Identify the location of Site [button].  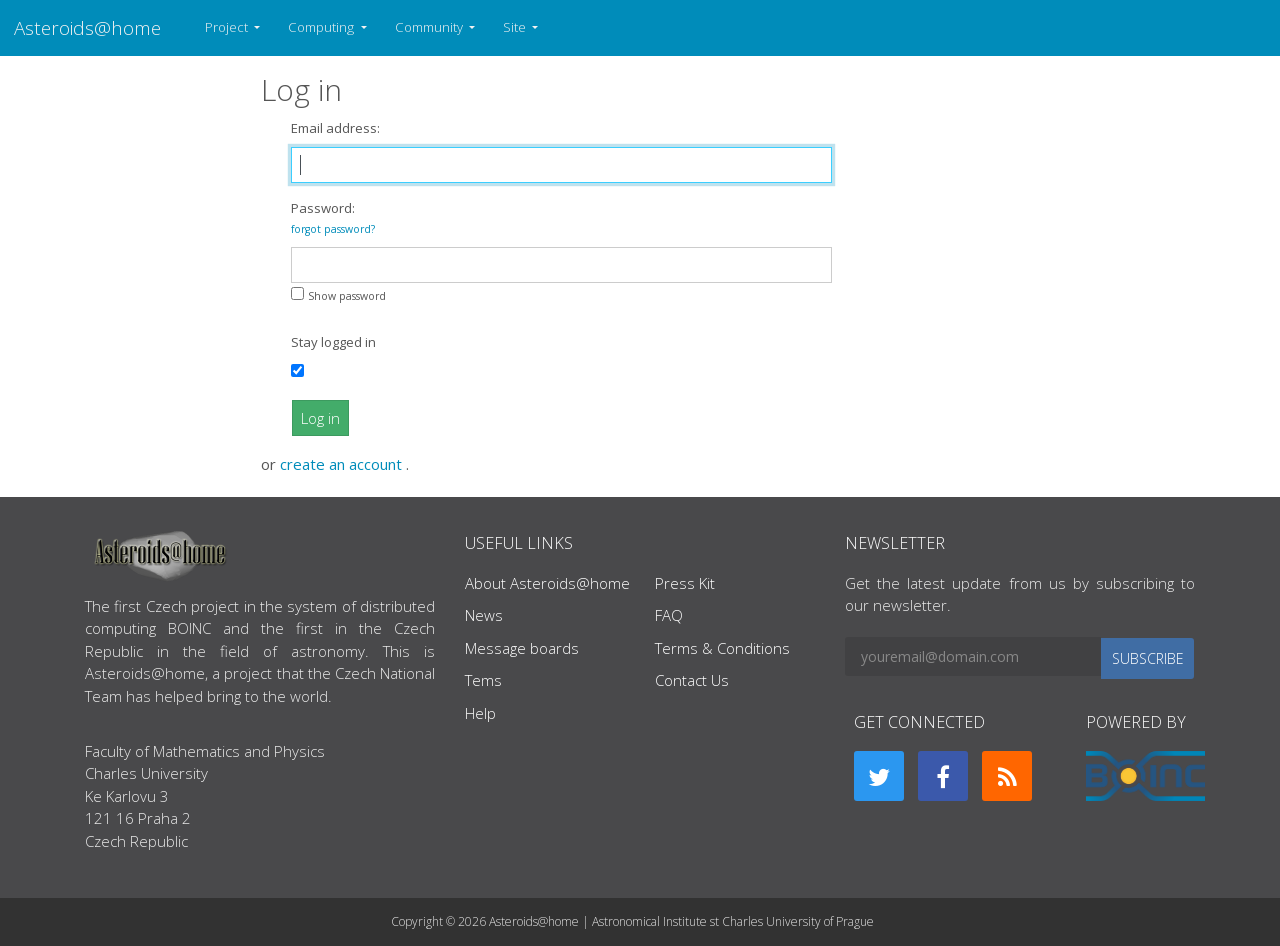
(516, 27).